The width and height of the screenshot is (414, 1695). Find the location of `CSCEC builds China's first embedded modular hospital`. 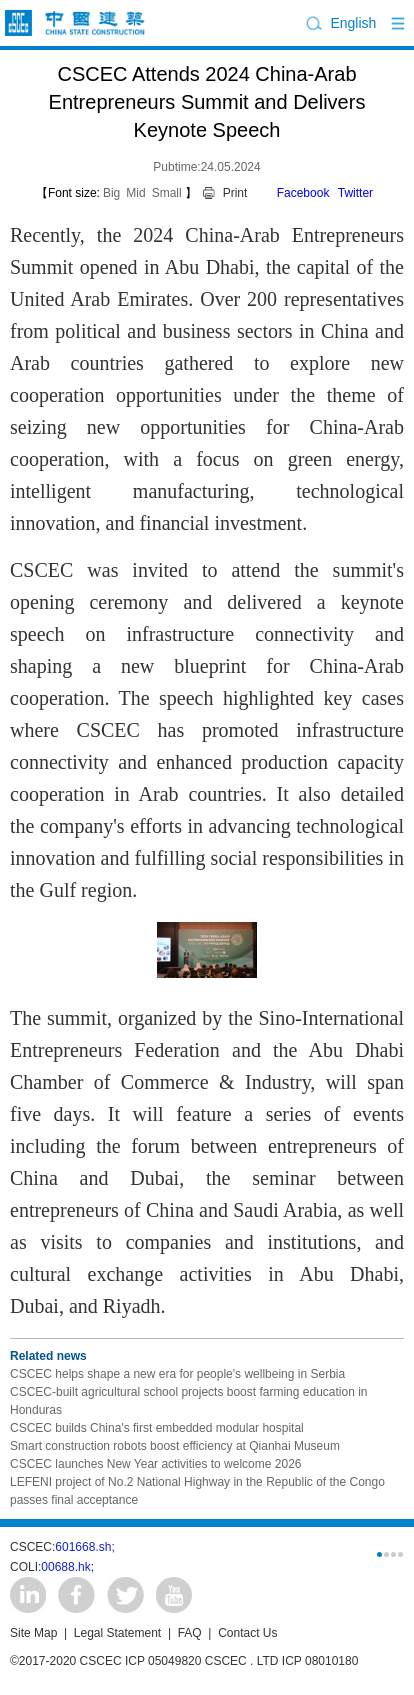

CSCEC builds China's first embedded modular hospital is located at coordinates (157, 1428).